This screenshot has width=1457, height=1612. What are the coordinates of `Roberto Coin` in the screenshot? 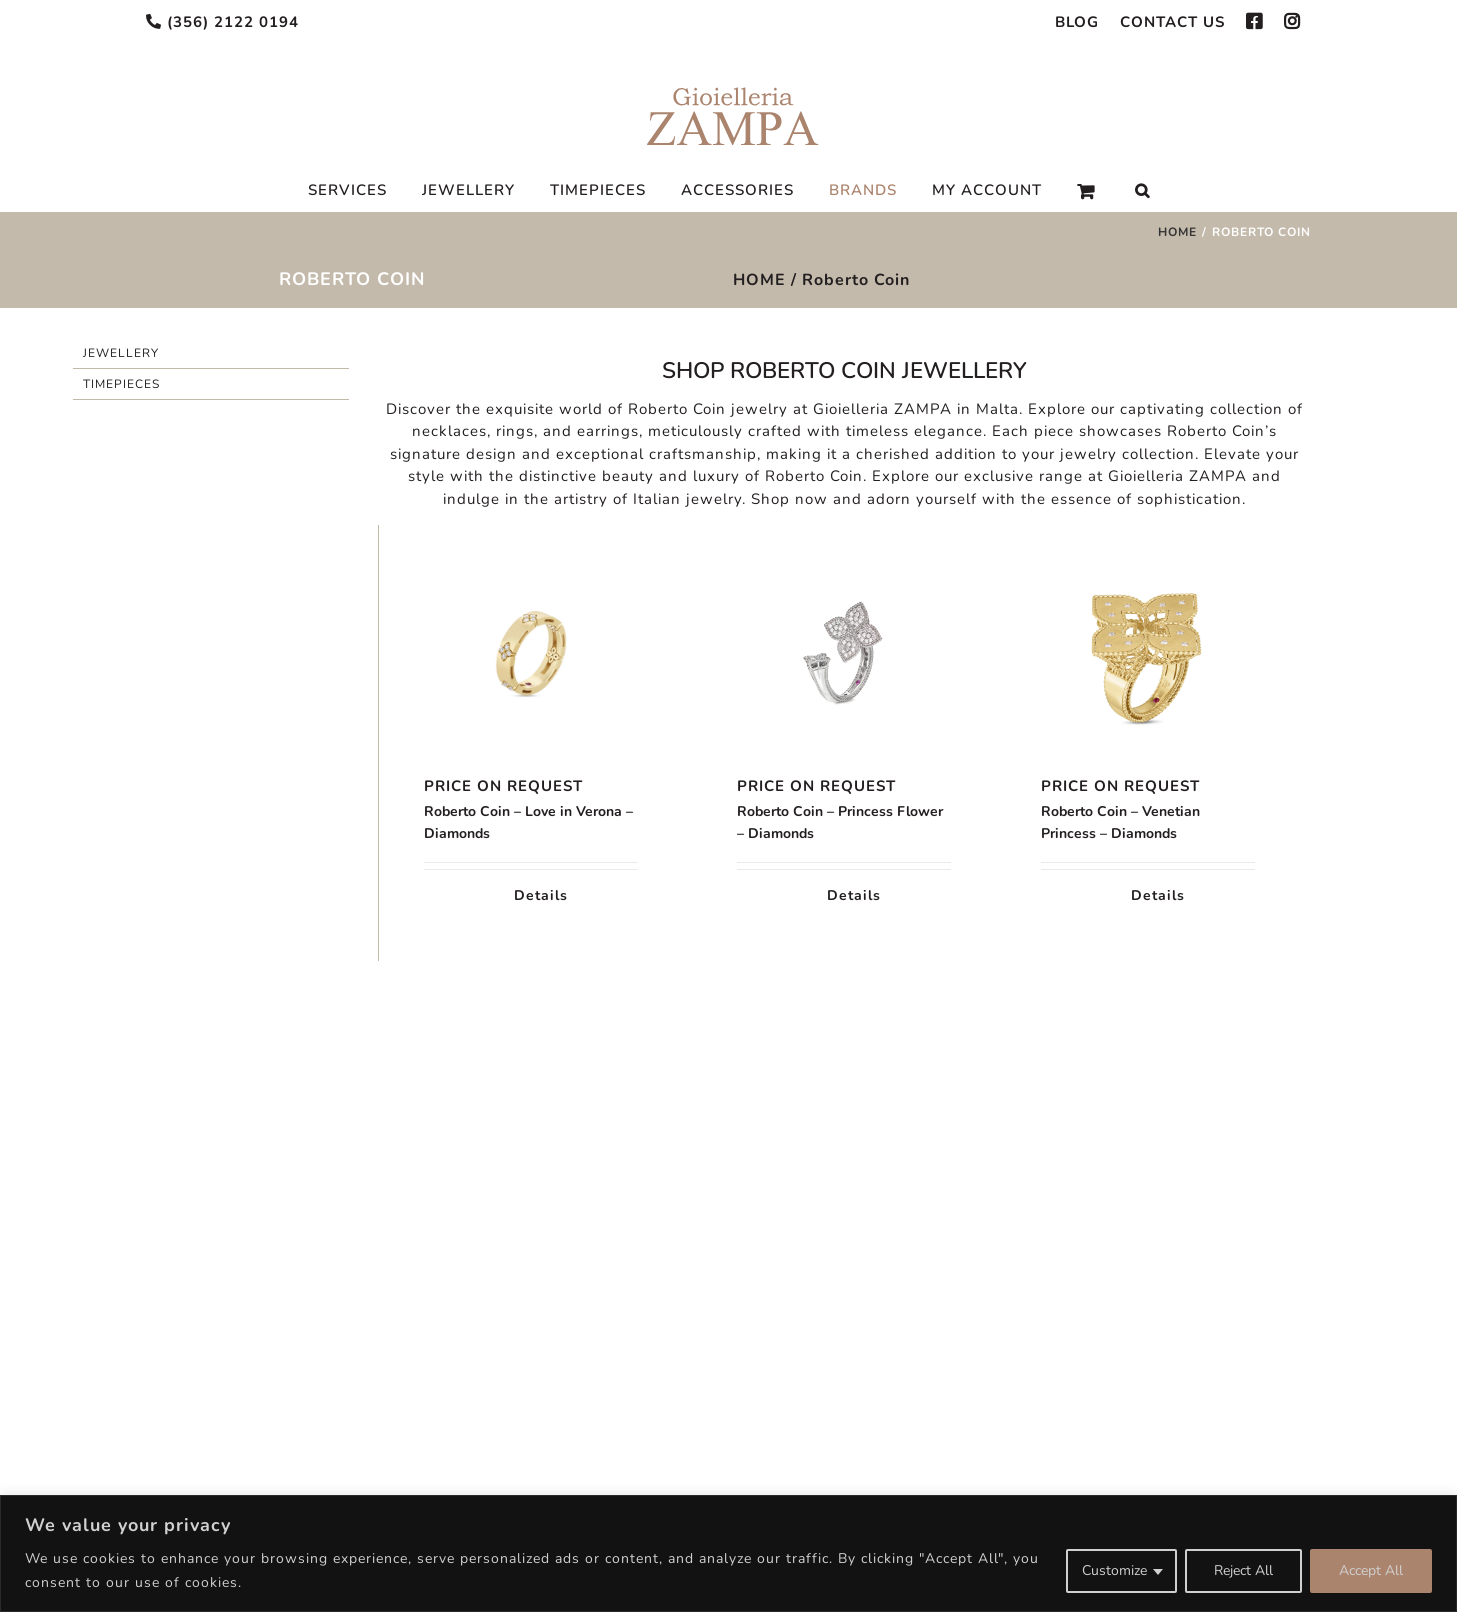 It's located at (856, 280).